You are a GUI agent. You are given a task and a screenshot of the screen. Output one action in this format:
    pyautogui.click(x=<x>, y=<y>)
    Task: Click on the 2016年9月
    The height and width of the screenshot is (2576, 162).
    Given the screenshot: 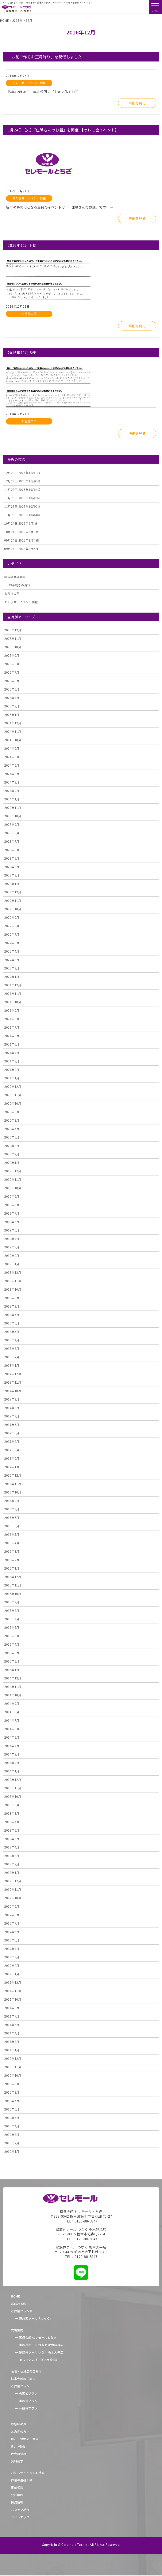 What is the action you would take?
    pyautogui.click(x=11, y=1501)
    